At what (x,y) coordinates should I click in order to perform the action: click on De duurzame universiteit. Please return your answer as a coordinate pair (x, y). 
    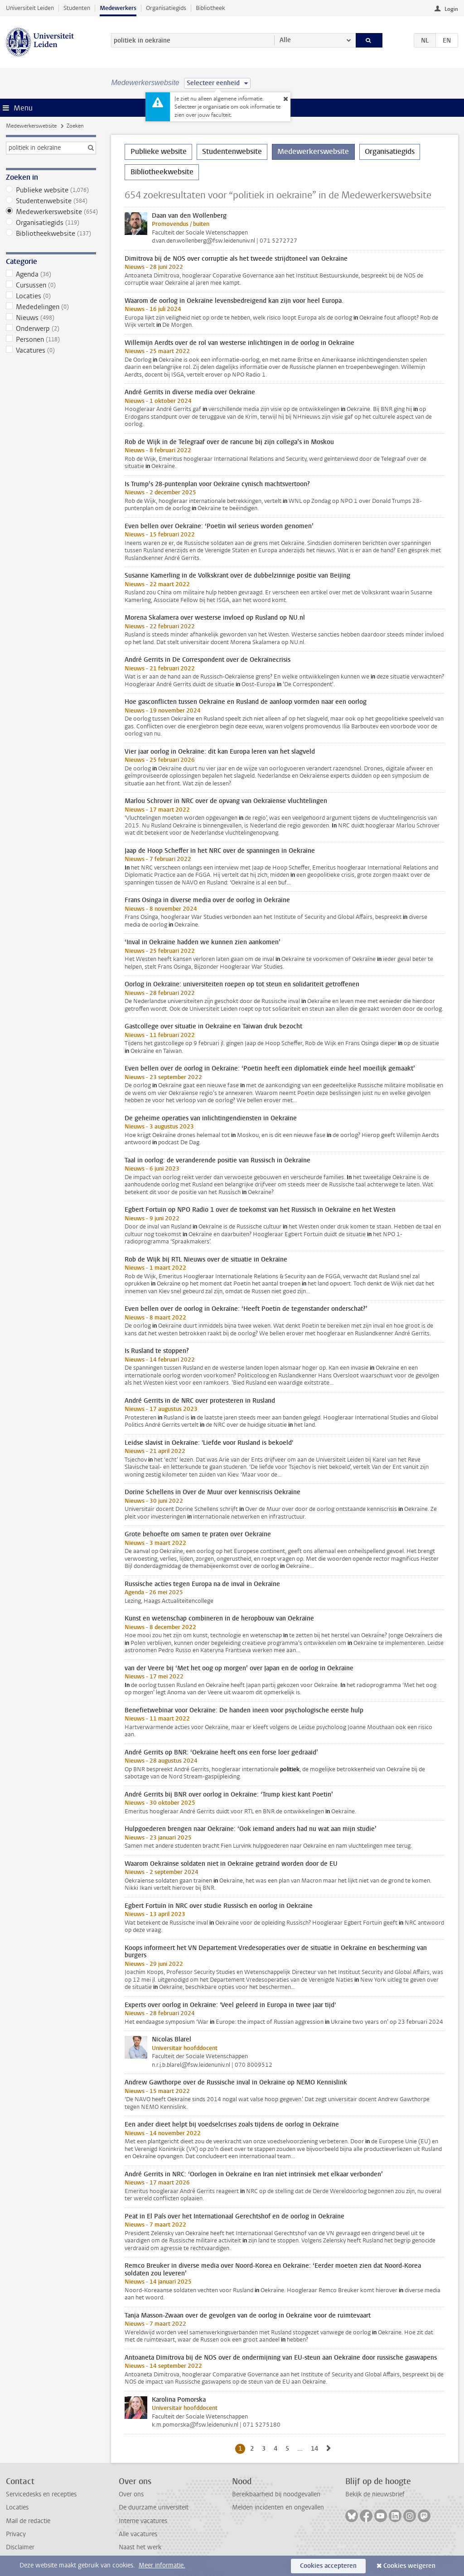
    Looking at the image, I should click on (153, 2507).